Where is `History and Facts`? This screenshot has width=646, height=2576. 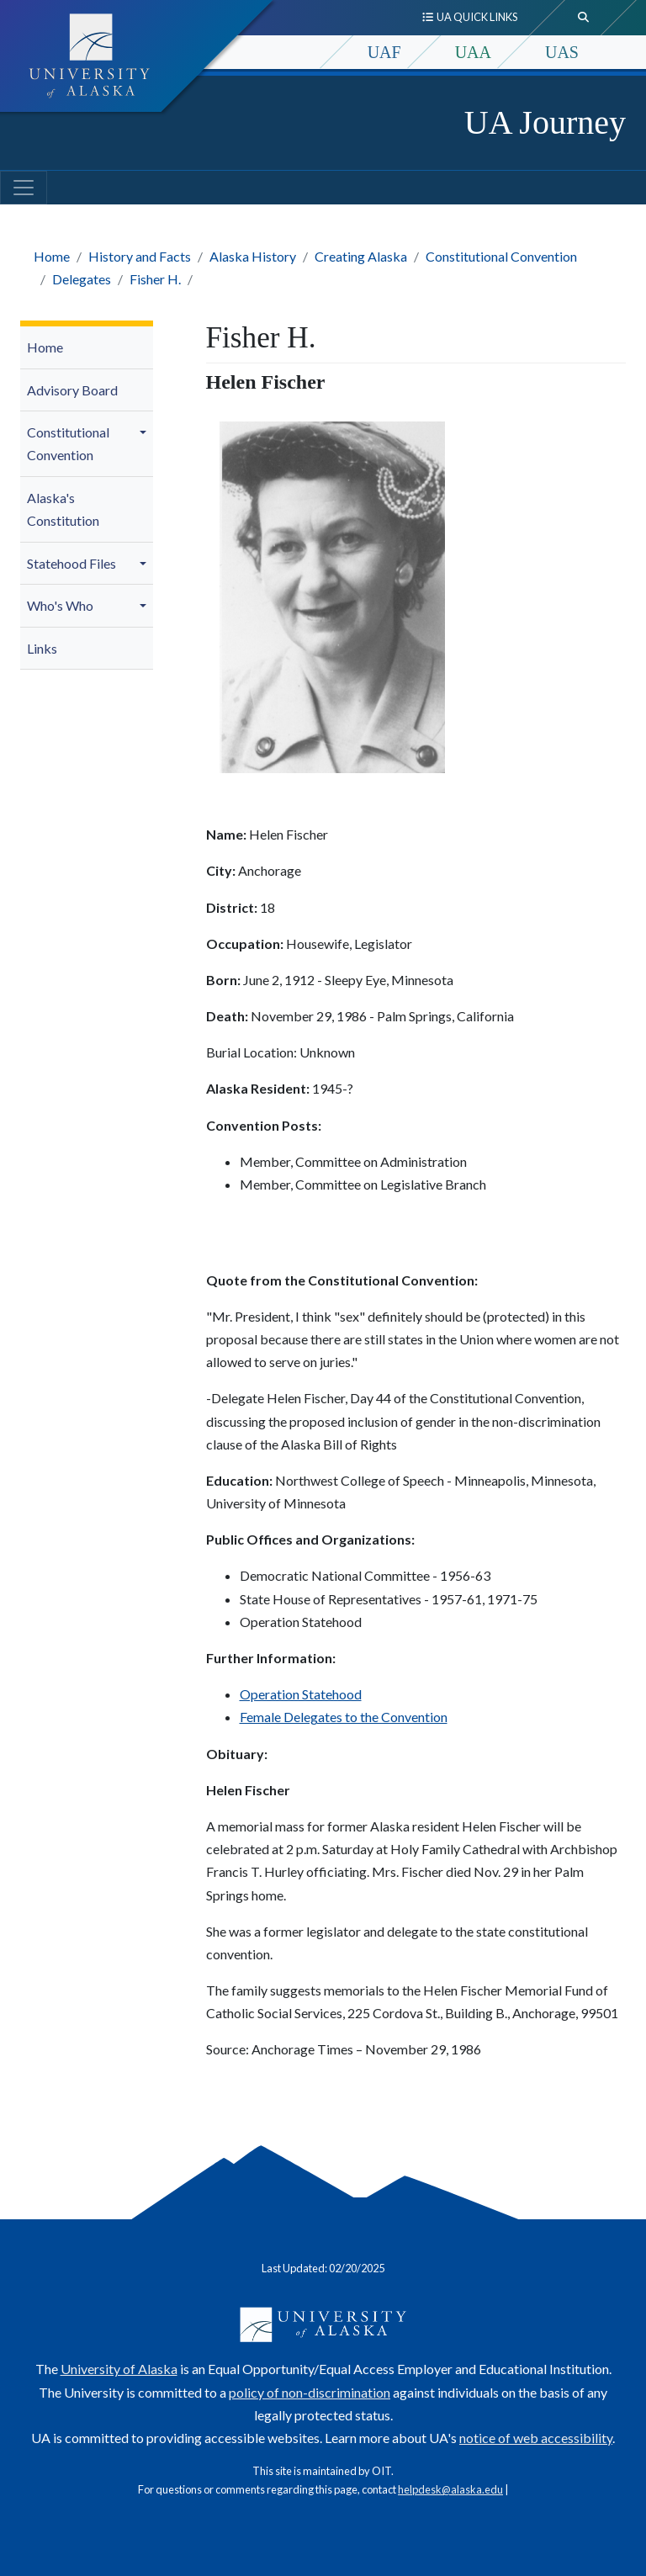
History and Facts is located at coordinates (139, 256).